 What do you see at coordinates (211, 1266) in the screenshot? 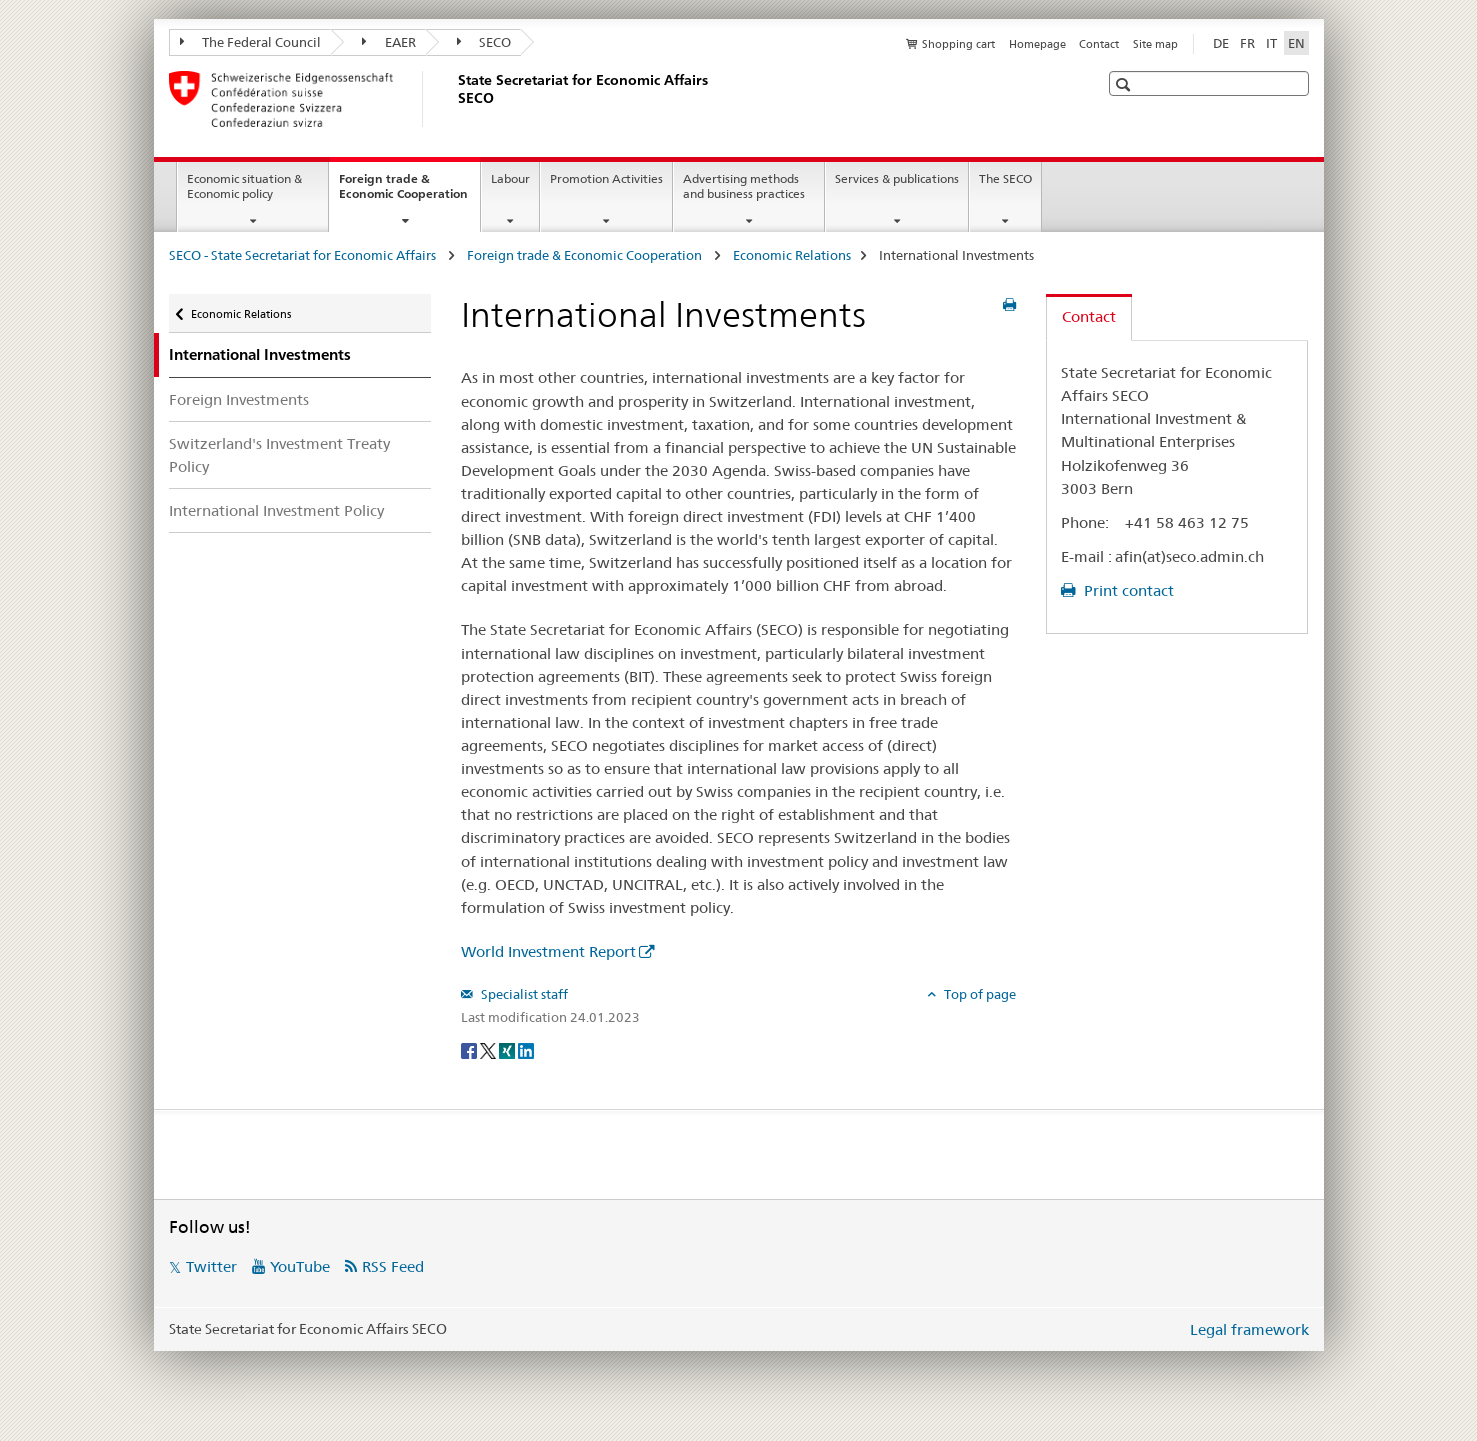
I see `Twitter` at bounding box center [211, 1266].